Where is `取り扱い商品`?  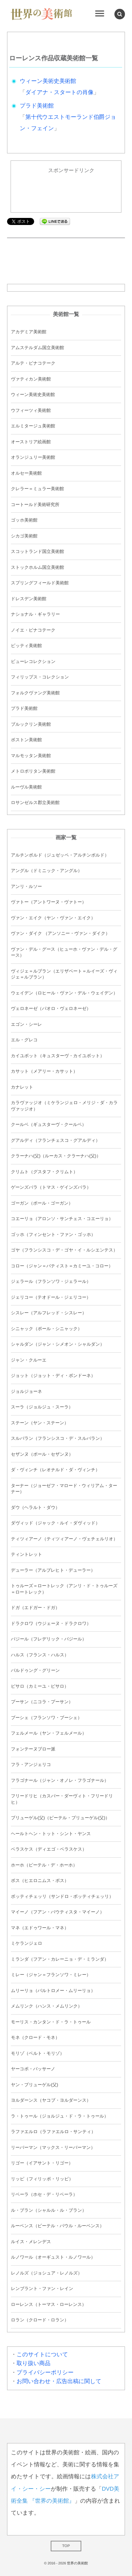
取り扱い商品 is located at coordinates (33, 2364).